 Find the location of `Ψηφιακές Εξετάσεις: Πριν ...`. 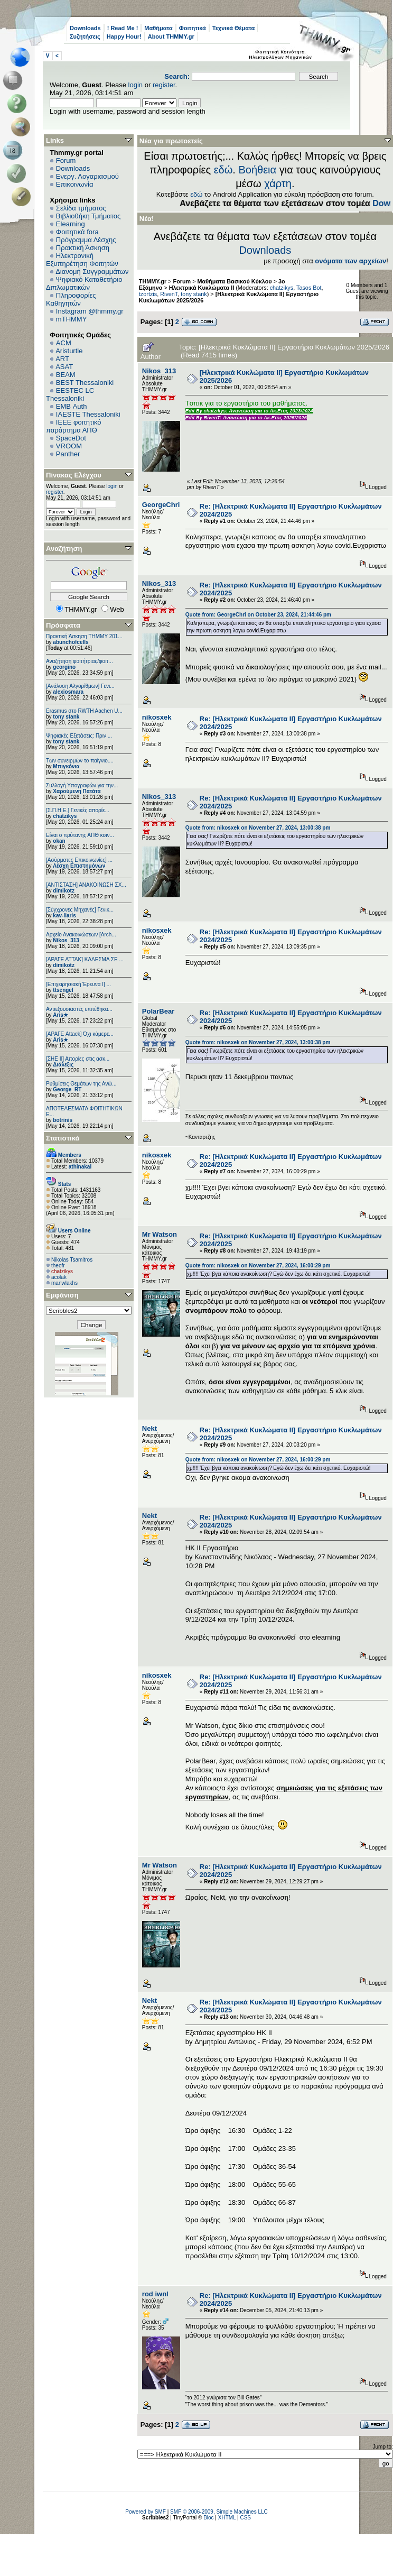

Ψηφιακές Εξετάσεις: Πριν ... is located at coordinates (79, 736).